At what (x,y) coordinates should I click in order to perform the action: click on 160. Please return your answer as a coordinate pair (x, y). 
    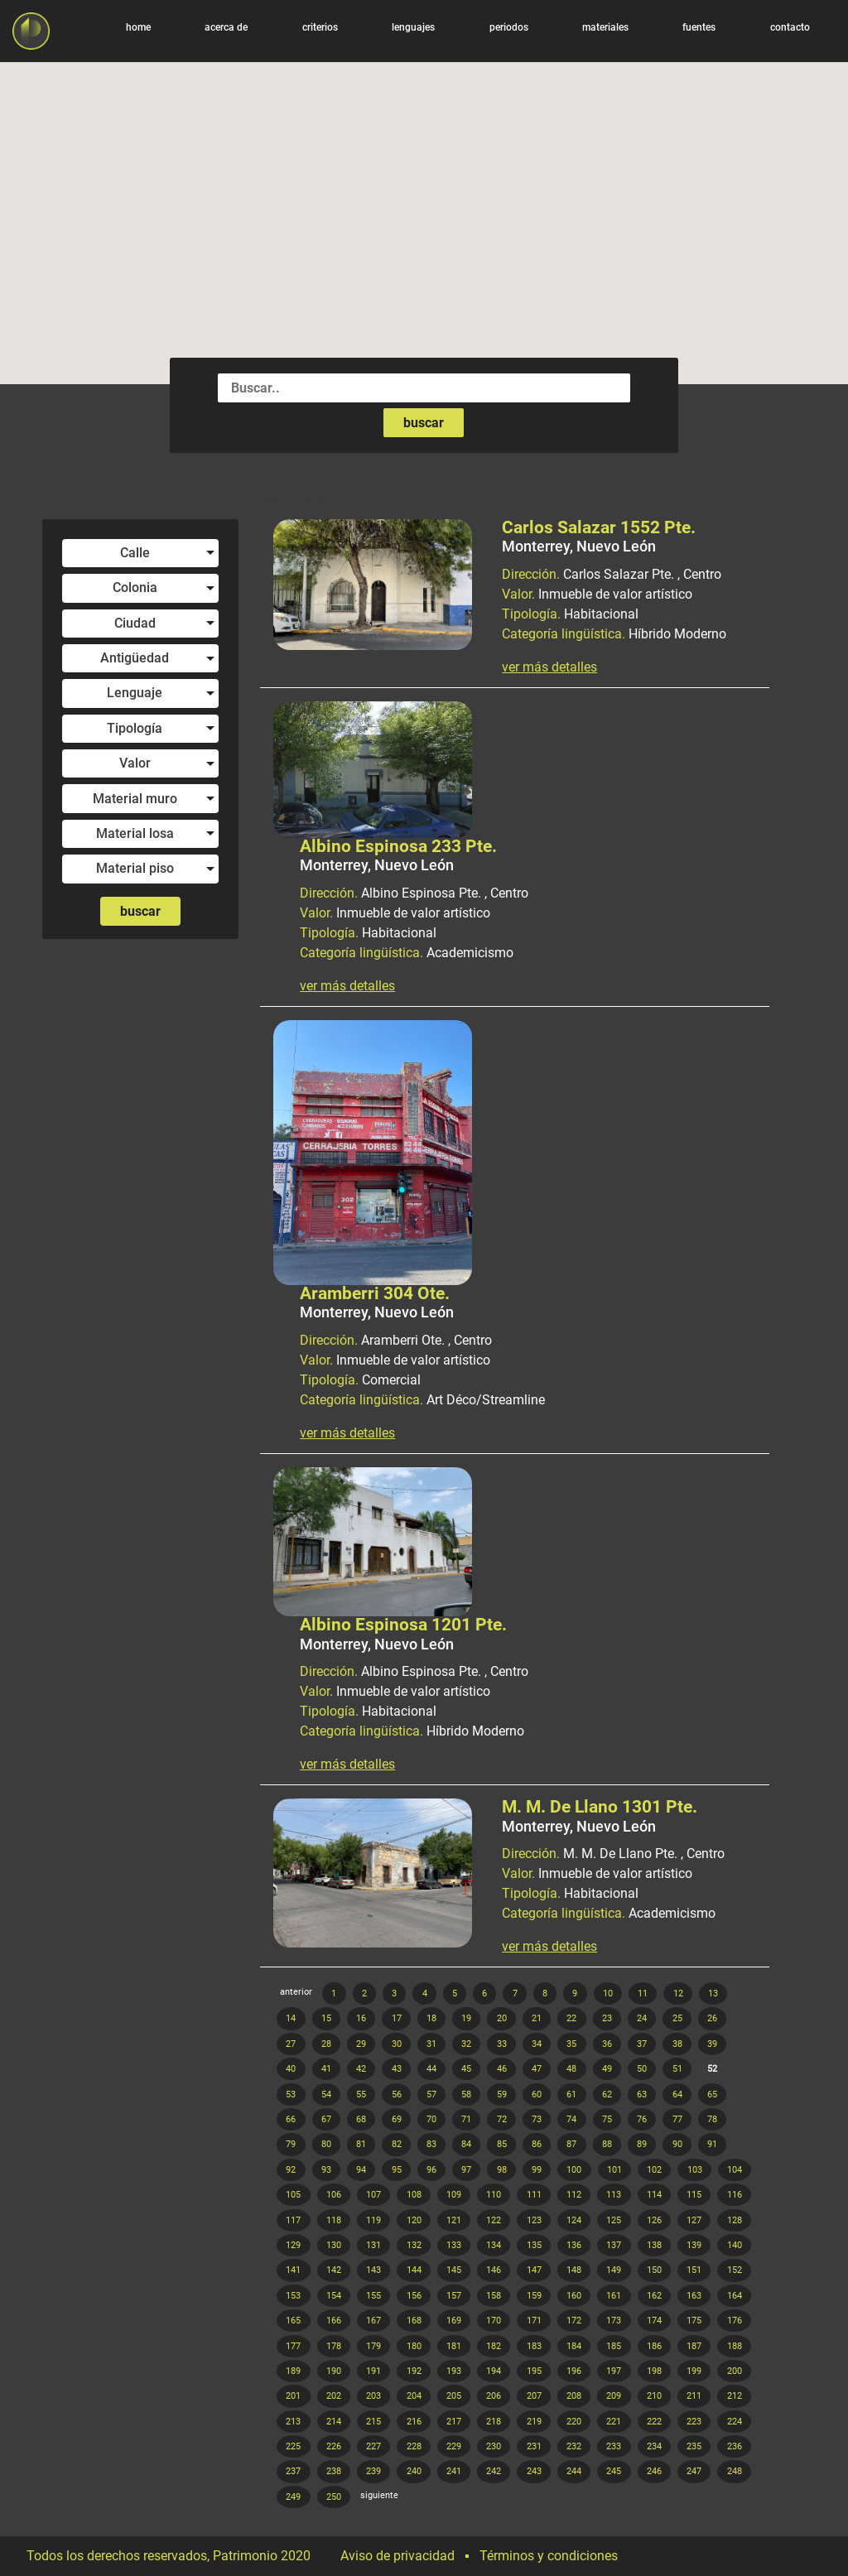
    Looking at the image, I should click on (573, 2295).